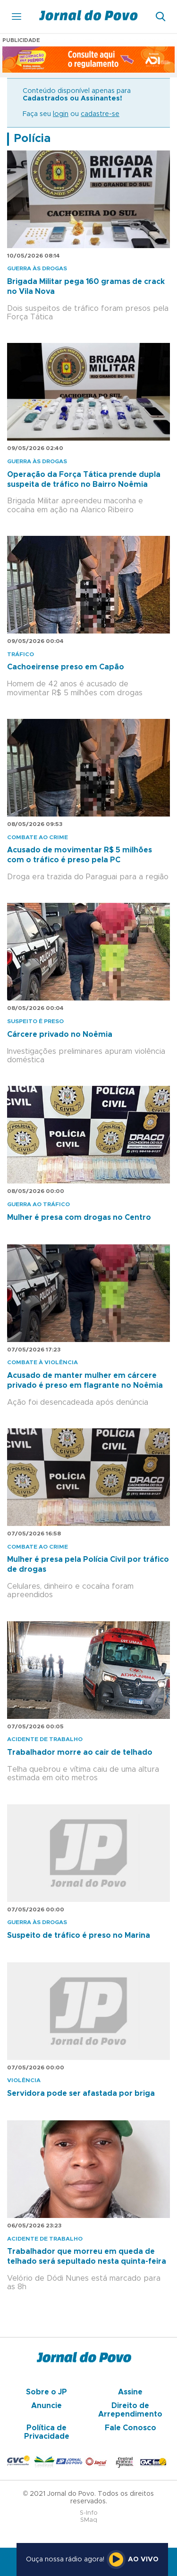  Describe the element at coordinates (46, 2432) in the screenshot. I see `Política de Privacidade` at that location.